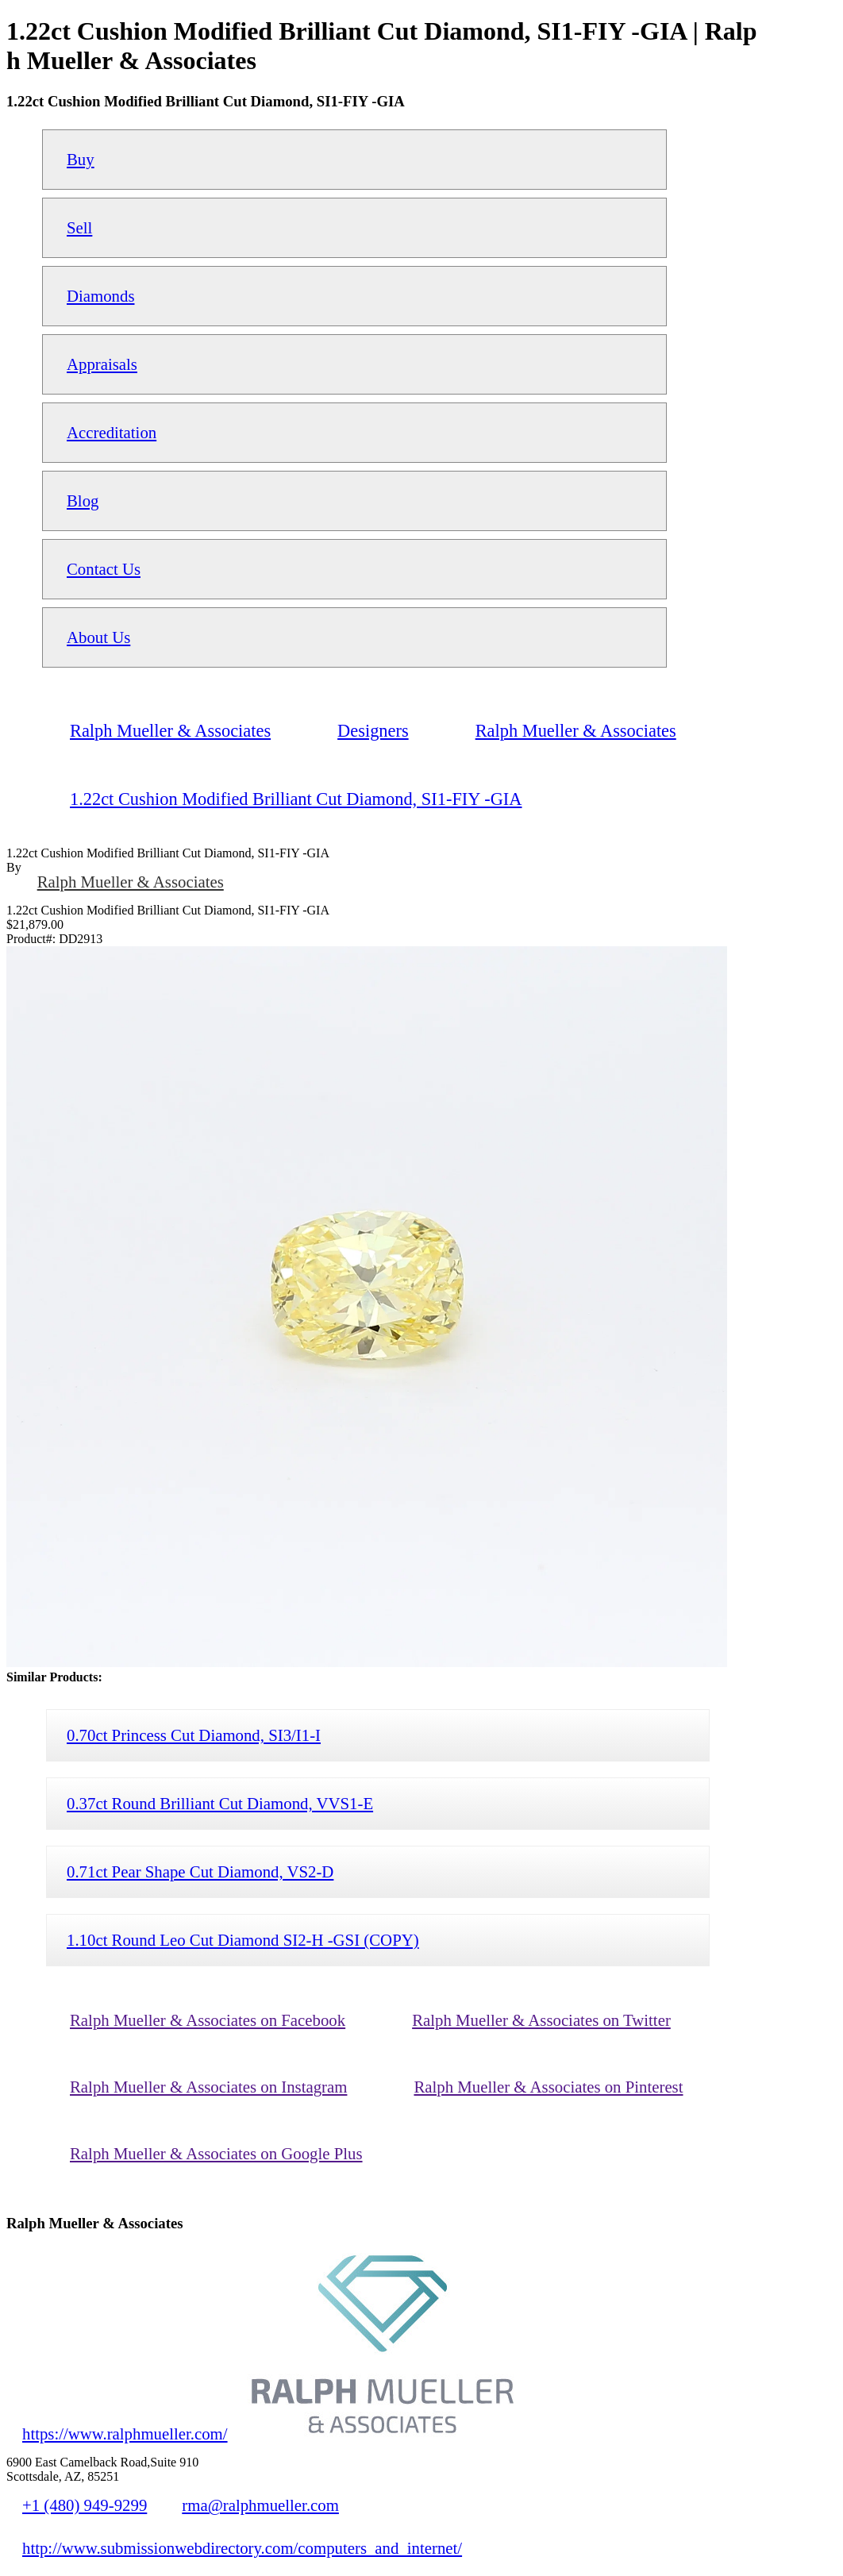 The image size is (843, 2576). Describe the element at coordinates (260, 2505) in the screenshot. I see `rma@ralphmueller.com` at that location.